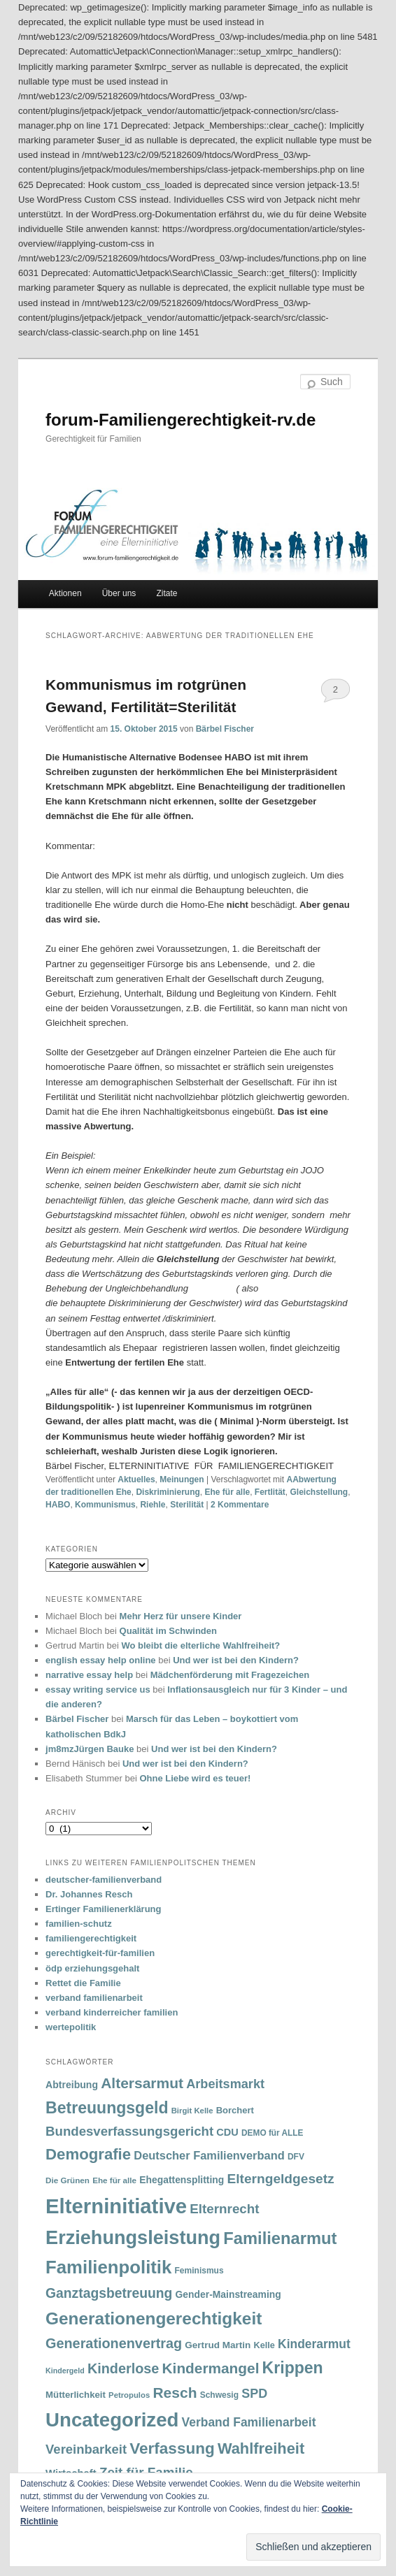 The width and height of the screenshot is (396, 2576). I want to click on Zitate, so click(166, 593).